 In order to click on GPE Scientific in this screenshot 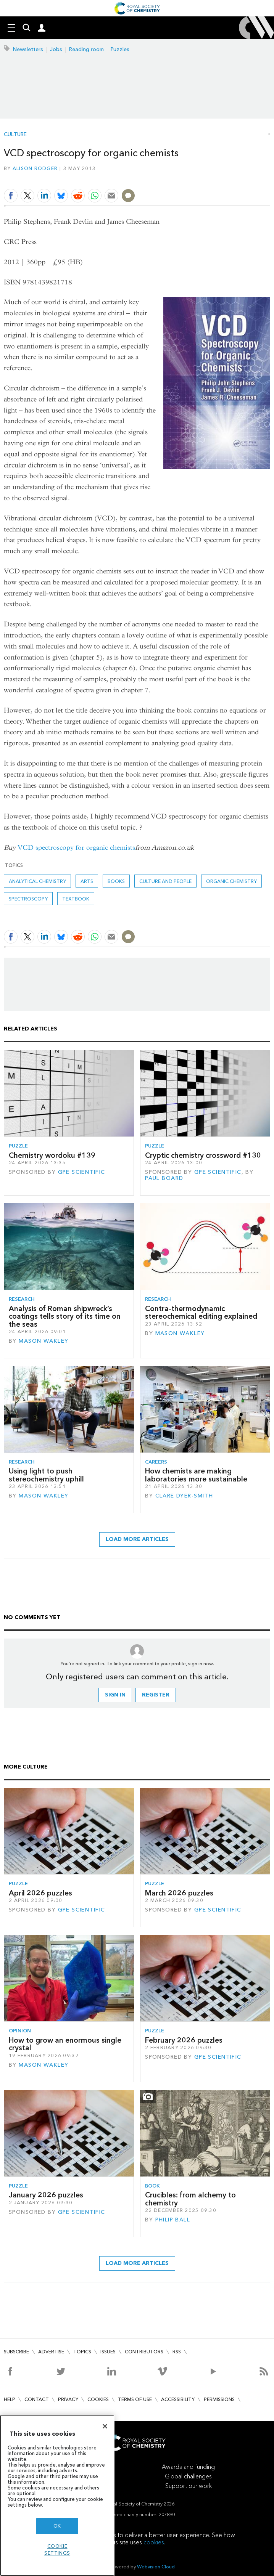, I will do `click(81, 1172)`.